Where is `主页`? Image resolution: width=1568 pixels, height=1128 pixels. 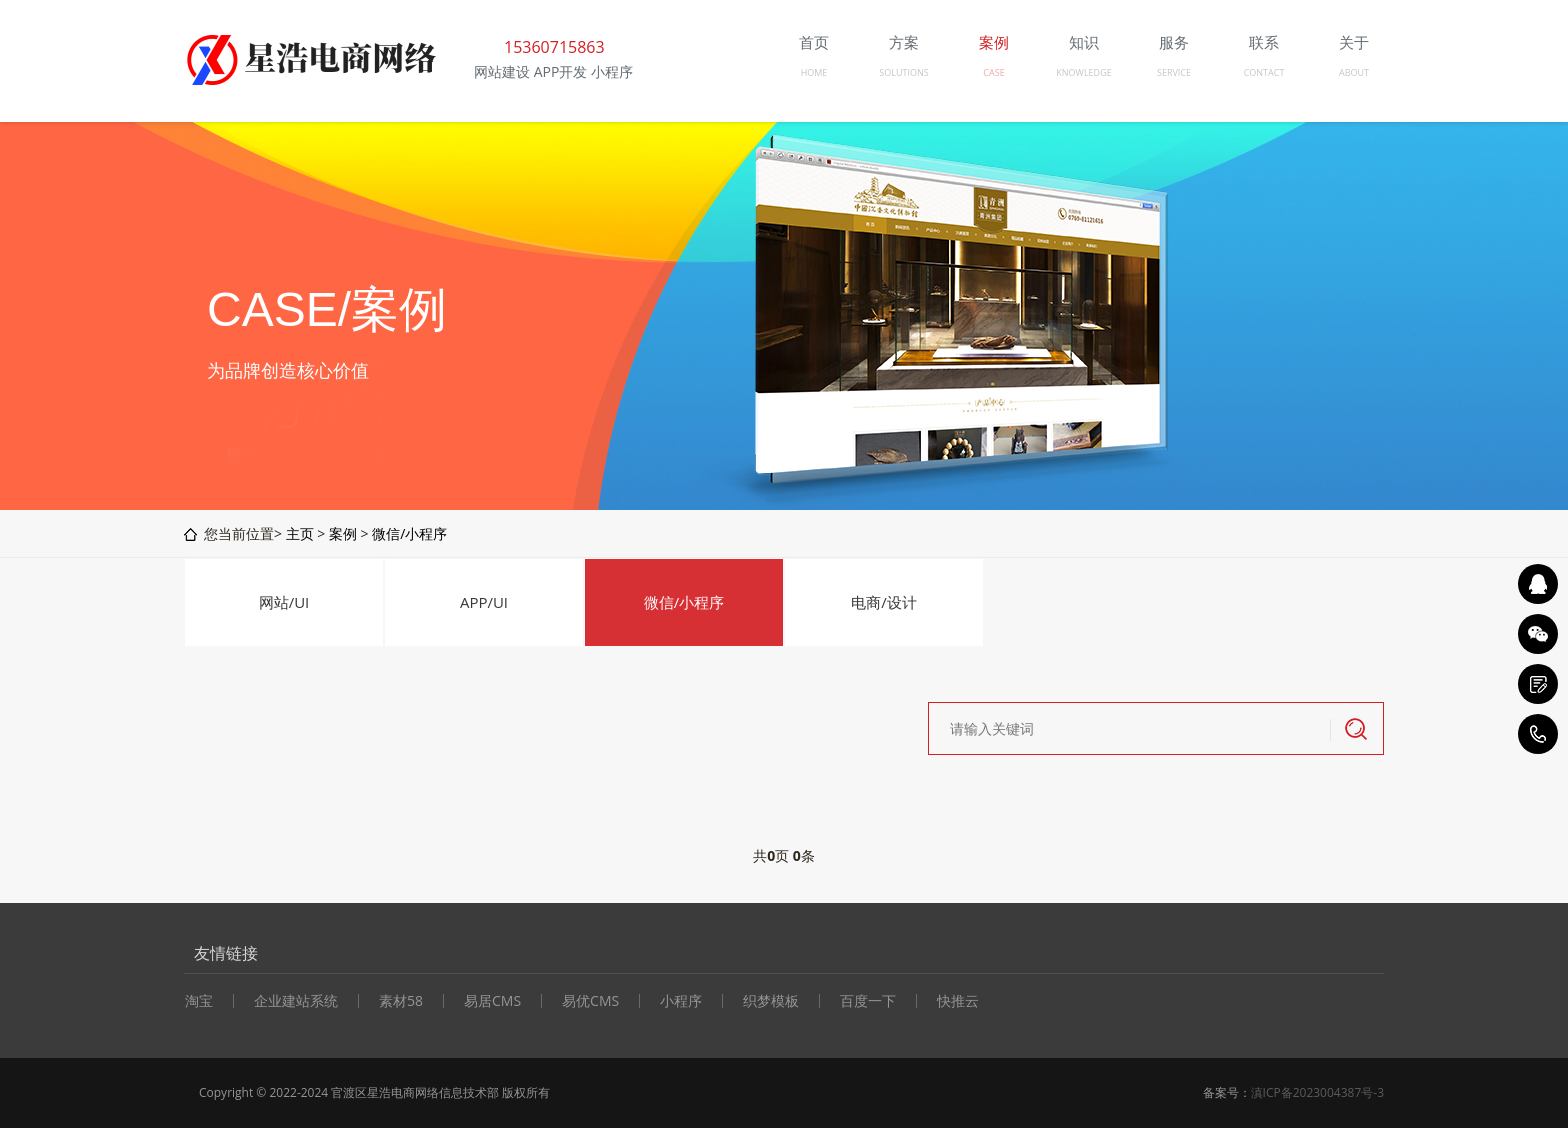
主页 is located at coordinates (300, 533).